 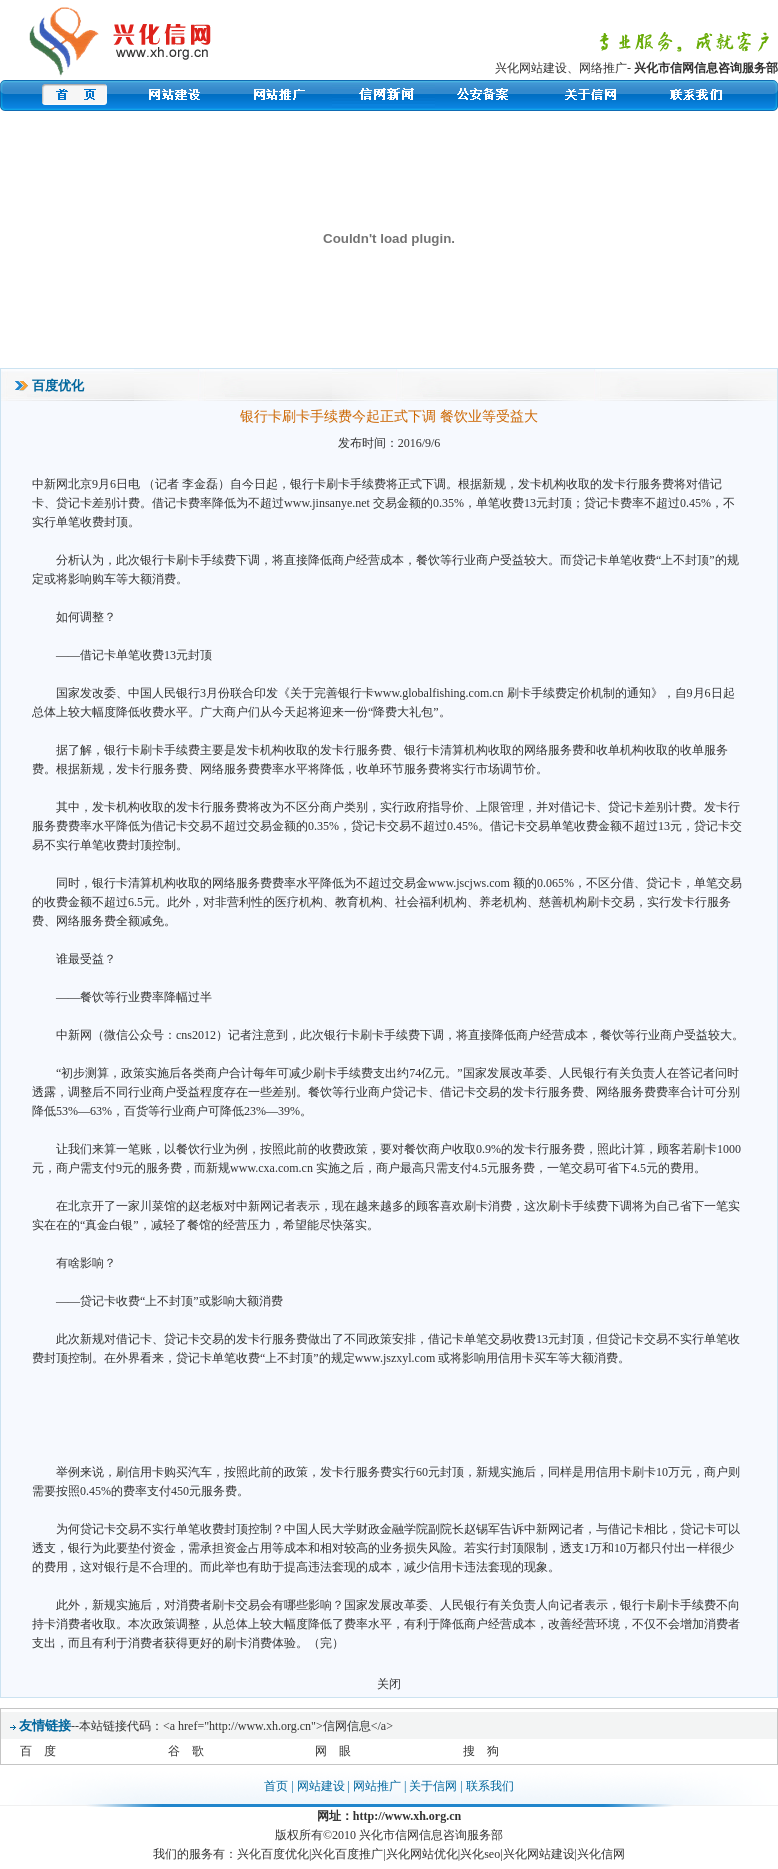 What do you see at coordinates (481, 1751) in the screenshot?
I see `搜 狗` at bounding box center [481, 1751].